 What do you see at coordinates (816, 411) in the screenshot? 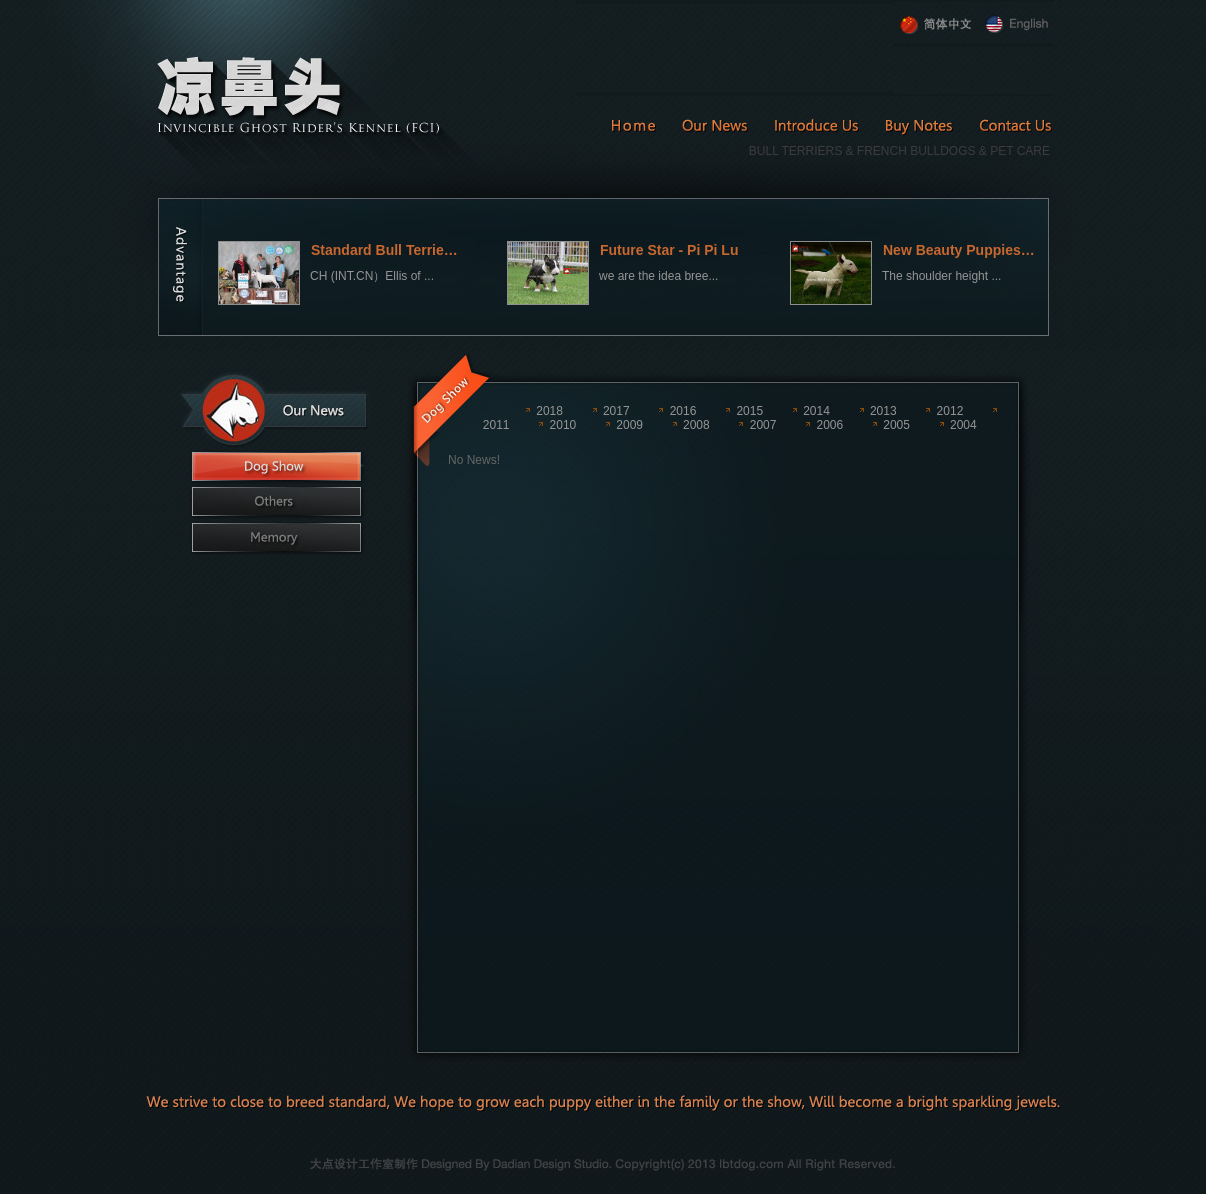
I see `2014` at bounding box center [816, 411].